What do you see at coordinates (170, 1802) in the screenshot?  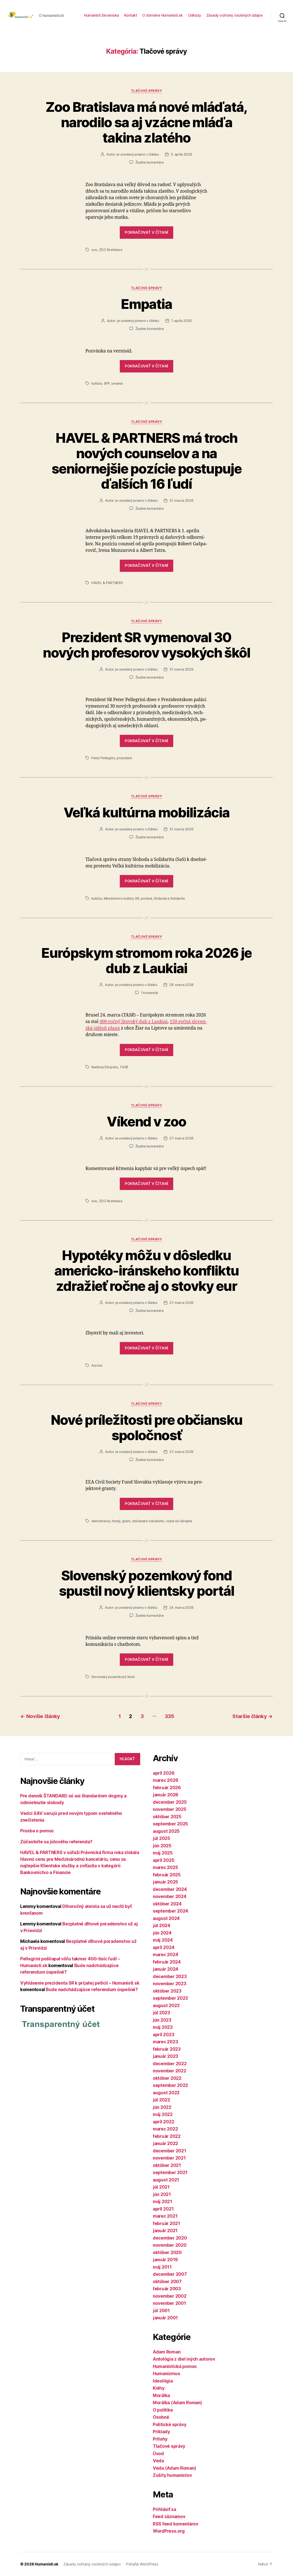 I see `december 2025` at bounding box center [170, 1802].